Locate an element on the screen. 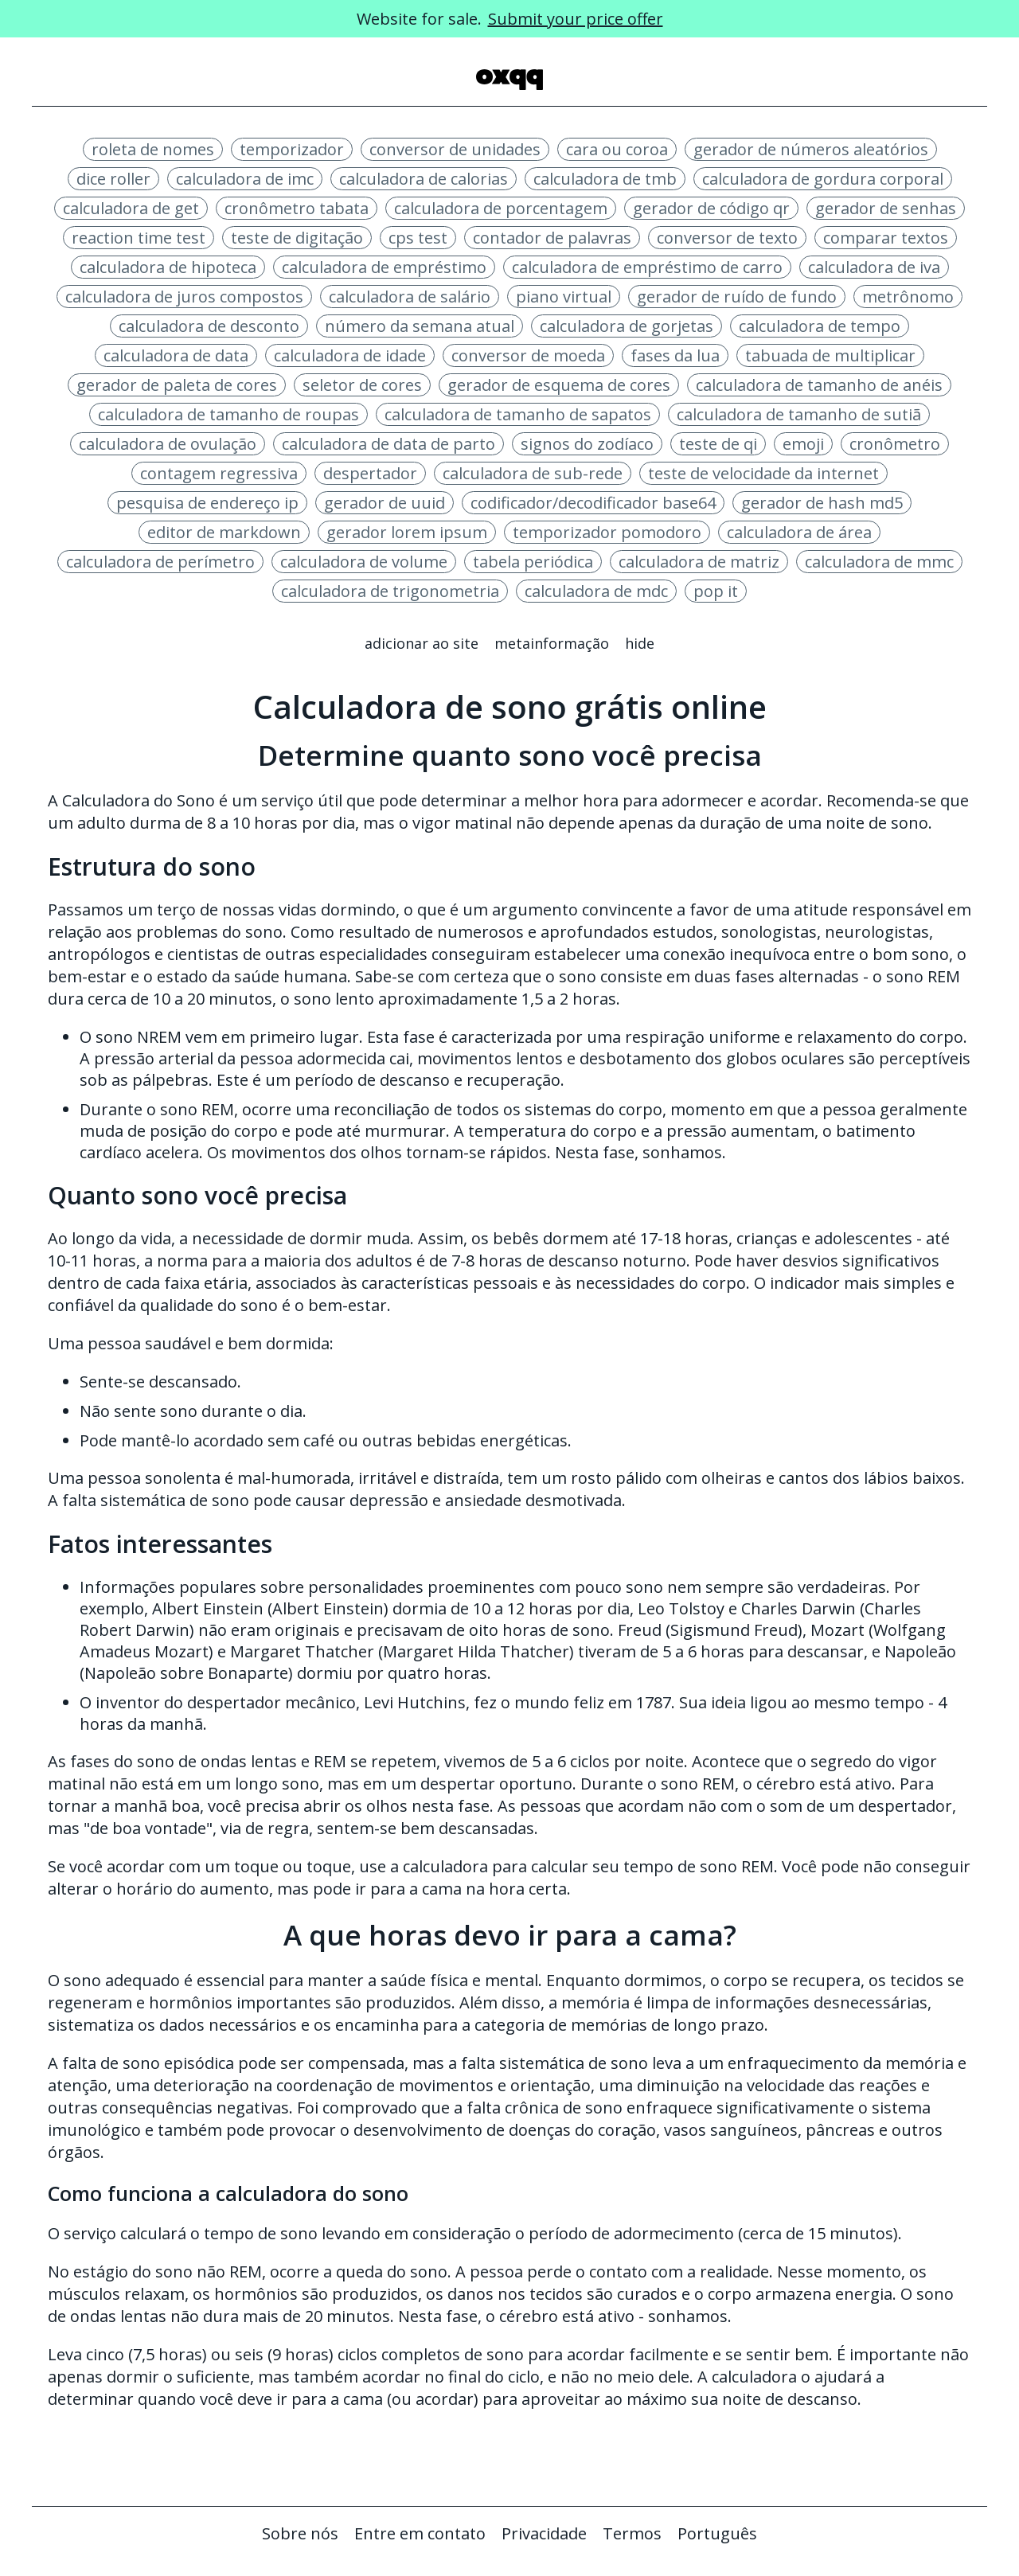 The height and width of the screenshot is (2576, 1019). Português is located at coordinates (717, 2533).